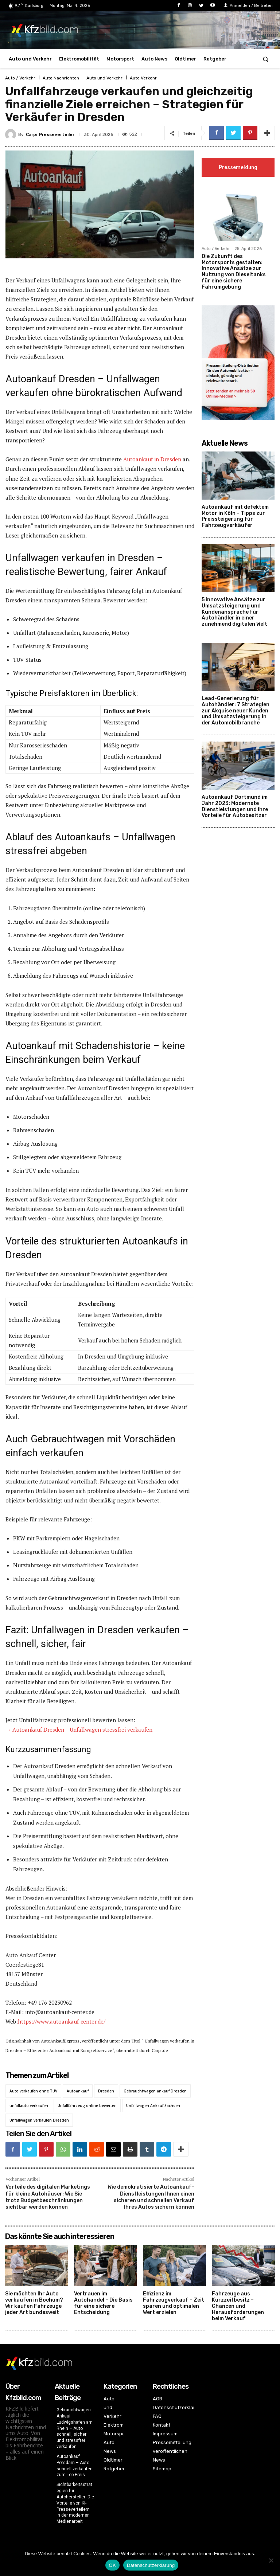 The image size is (280, 2576). Describe the element at coordinates (112, 2565) in the screenshot. I see `OK` at that location.